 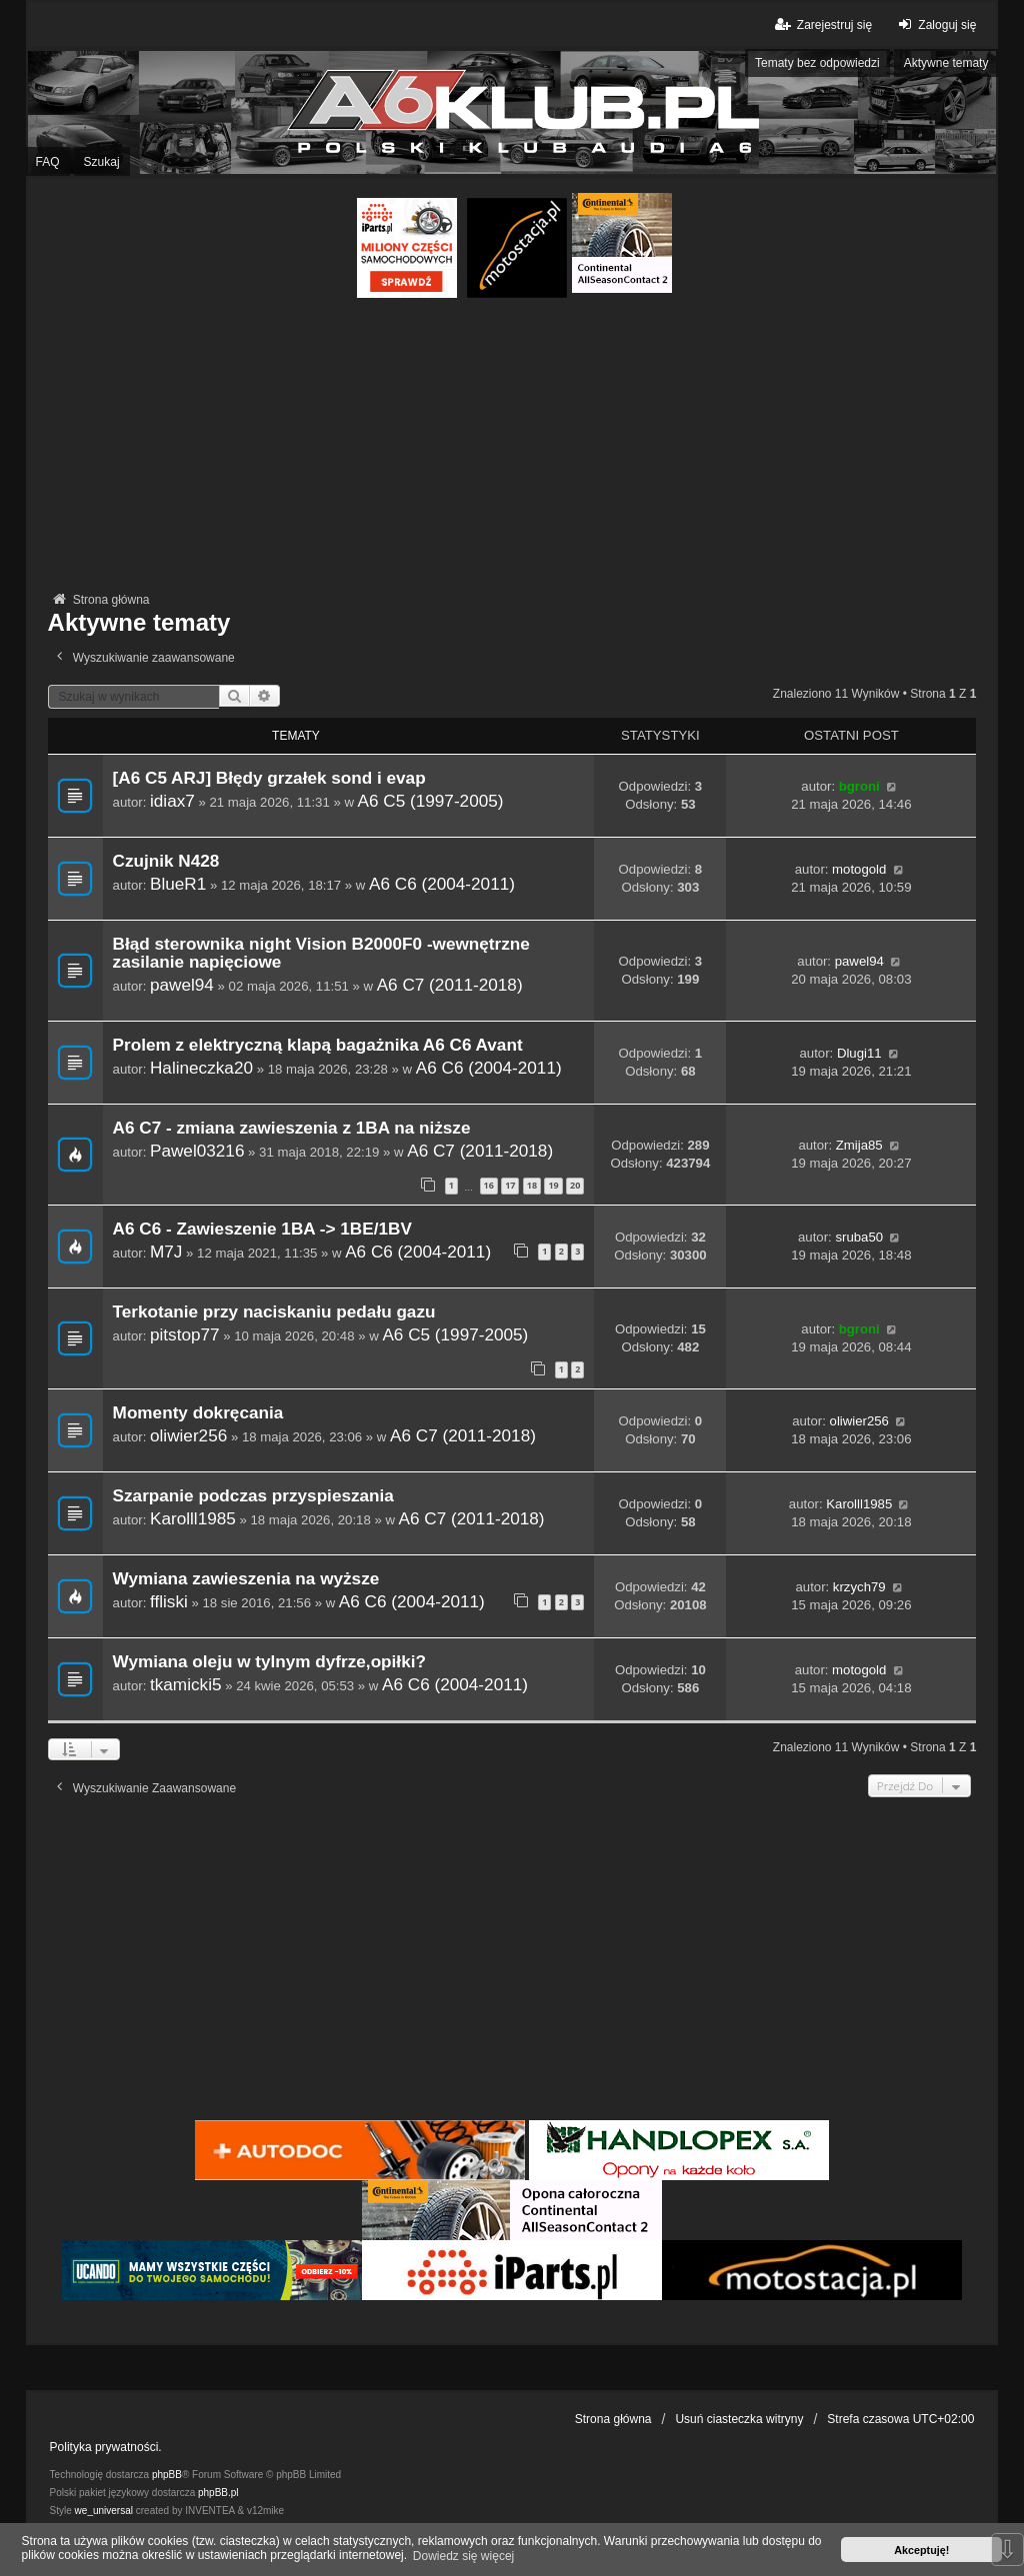 What do you see at coordinates (104, 2510) in the screenshot?
I see `we_universal` at bounding box center [104, 2510].